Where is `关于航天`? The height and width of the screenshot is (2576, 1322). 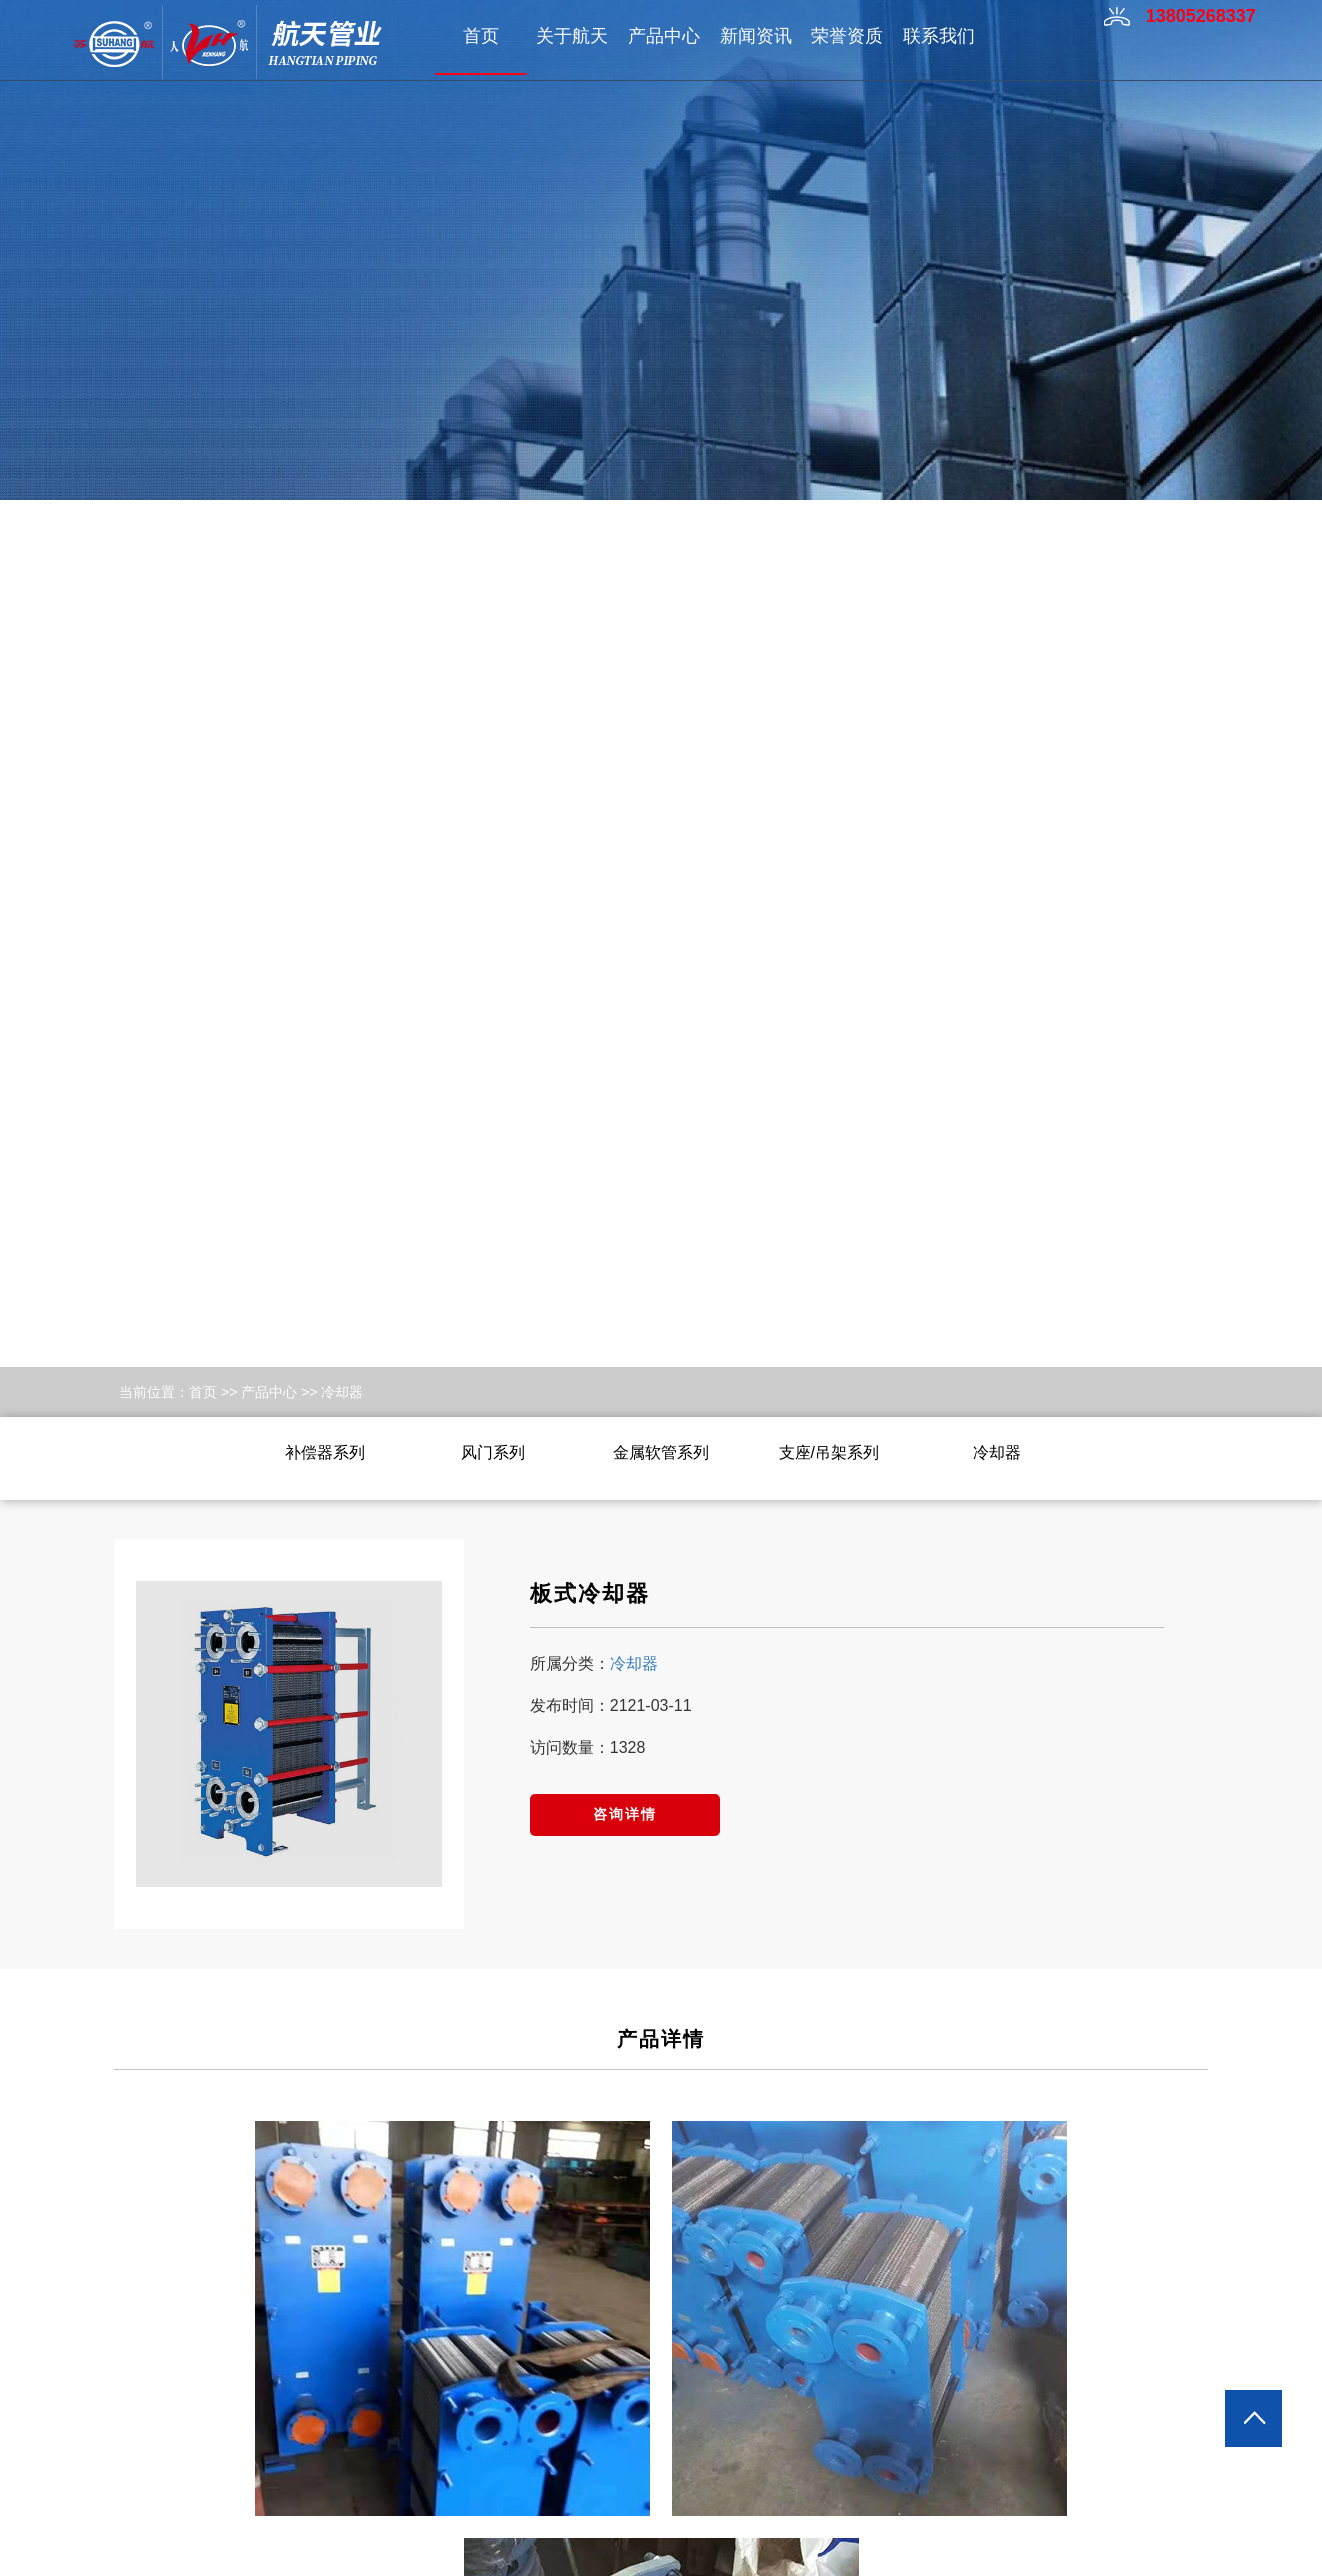
关于航天 is located at coordinates (572, 36).